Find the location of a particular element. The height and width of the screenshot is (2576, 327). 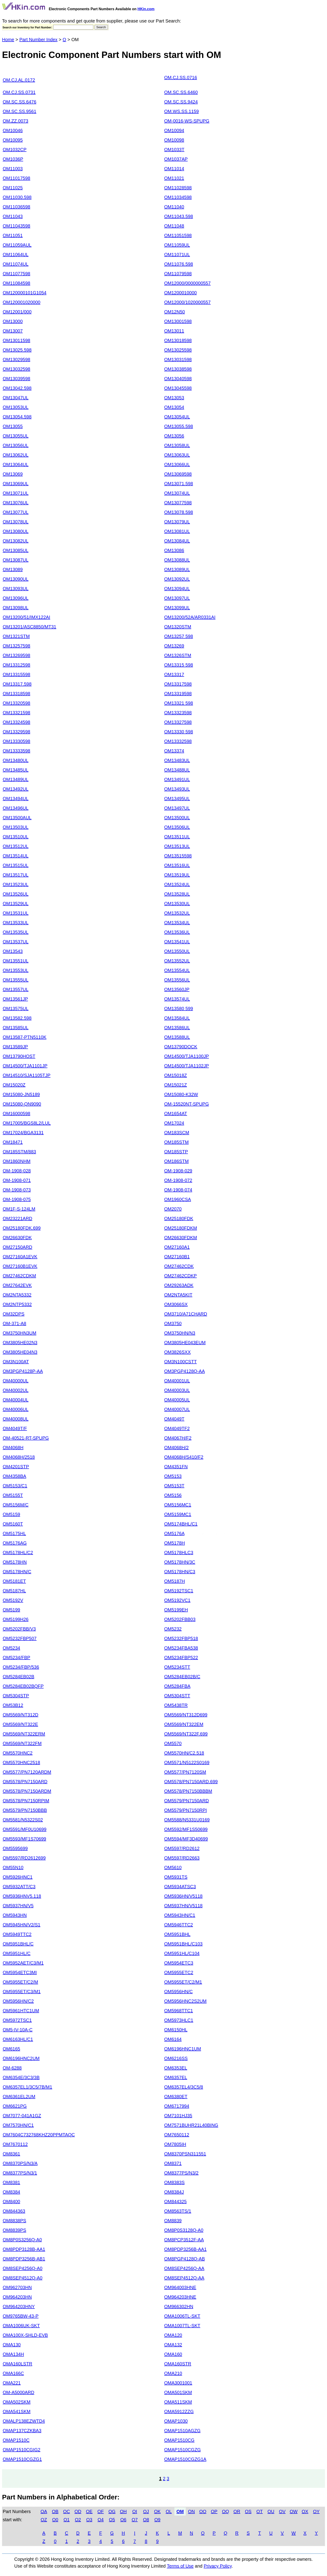

OM5579/PN7150BBB is located at coordinates (25, 1810).